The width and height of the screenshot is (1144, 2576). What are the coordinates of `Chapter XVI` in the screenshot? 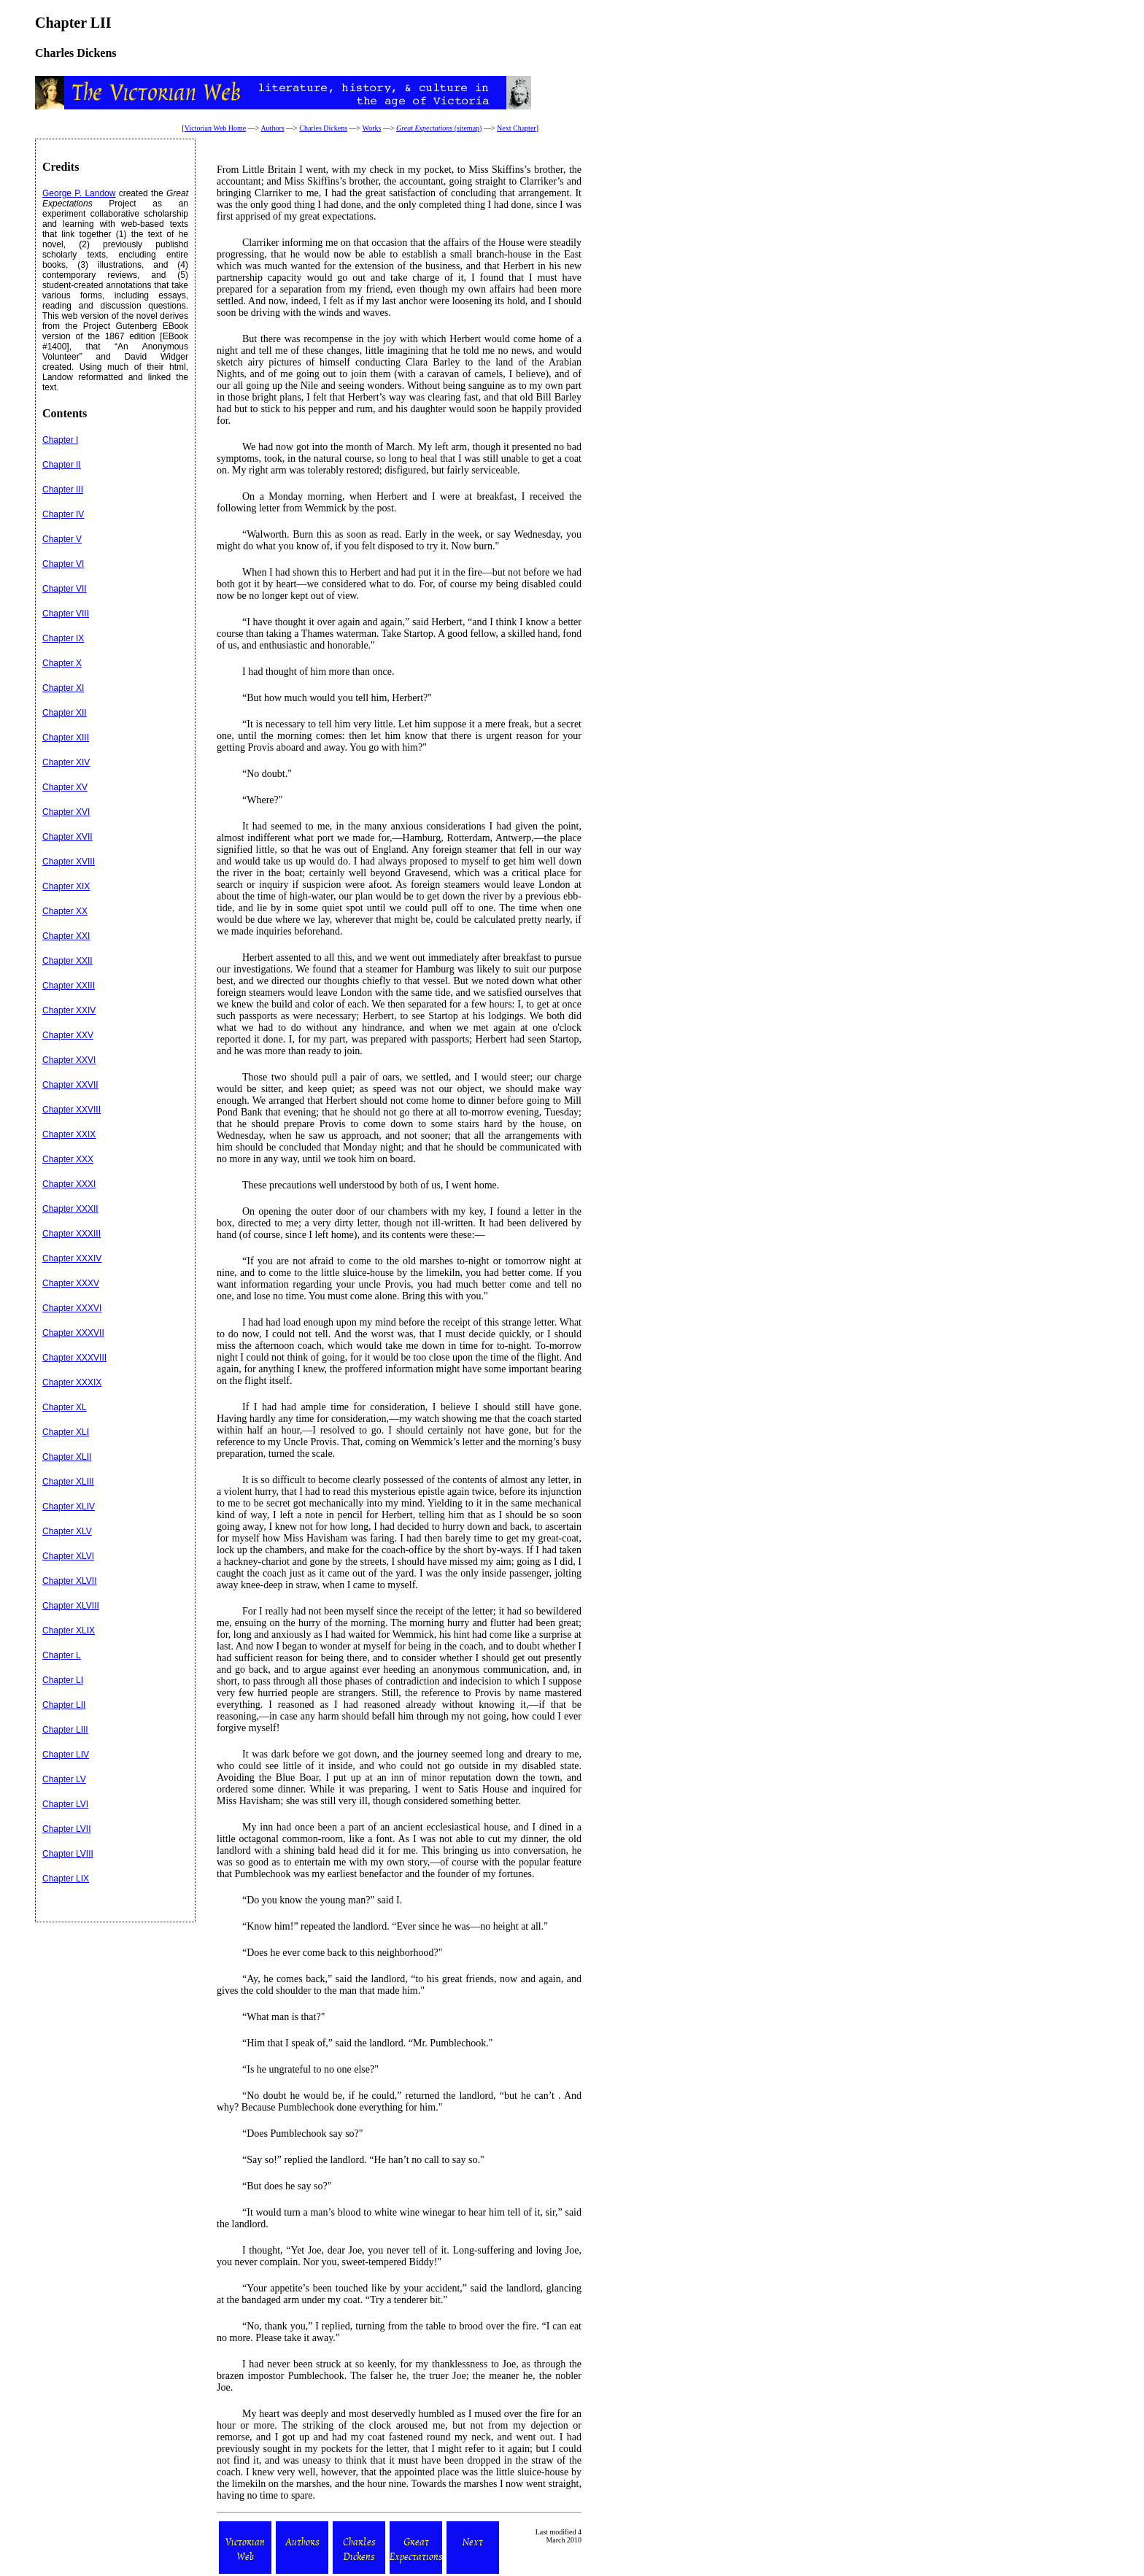 It's located at (66, 812).